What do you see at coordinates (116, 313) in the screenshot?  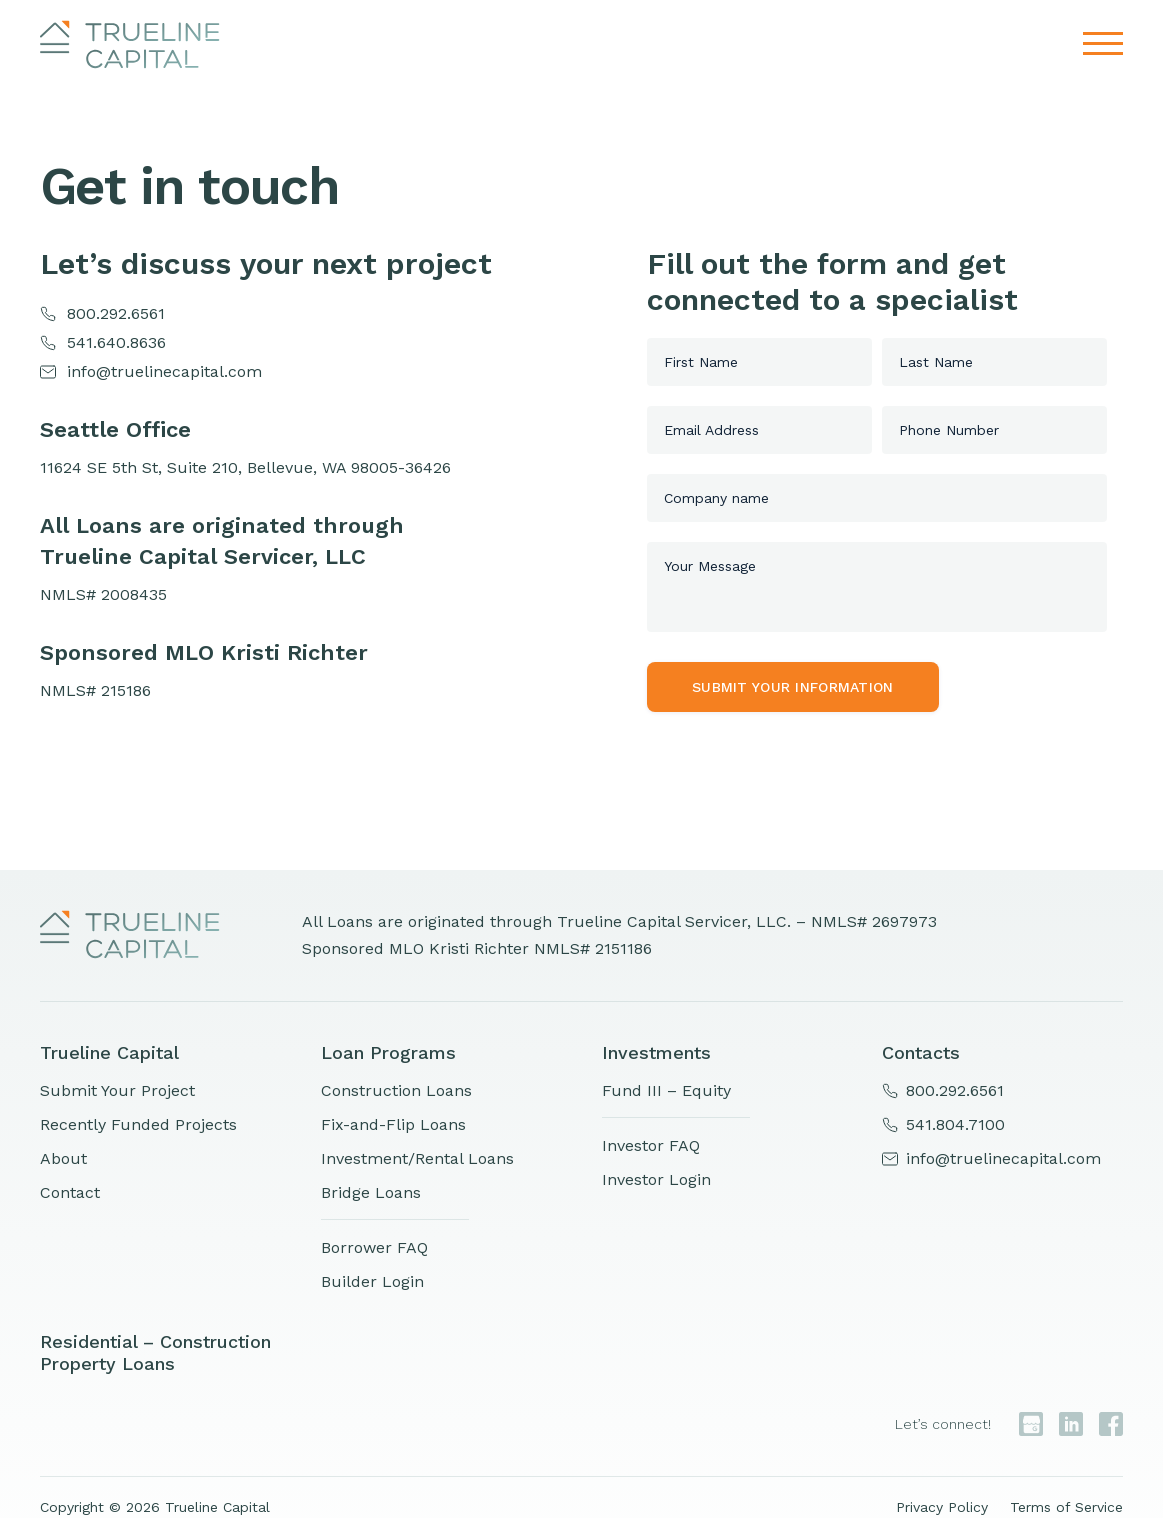 I see `800.292.6561` at bounding box center [116, 313].